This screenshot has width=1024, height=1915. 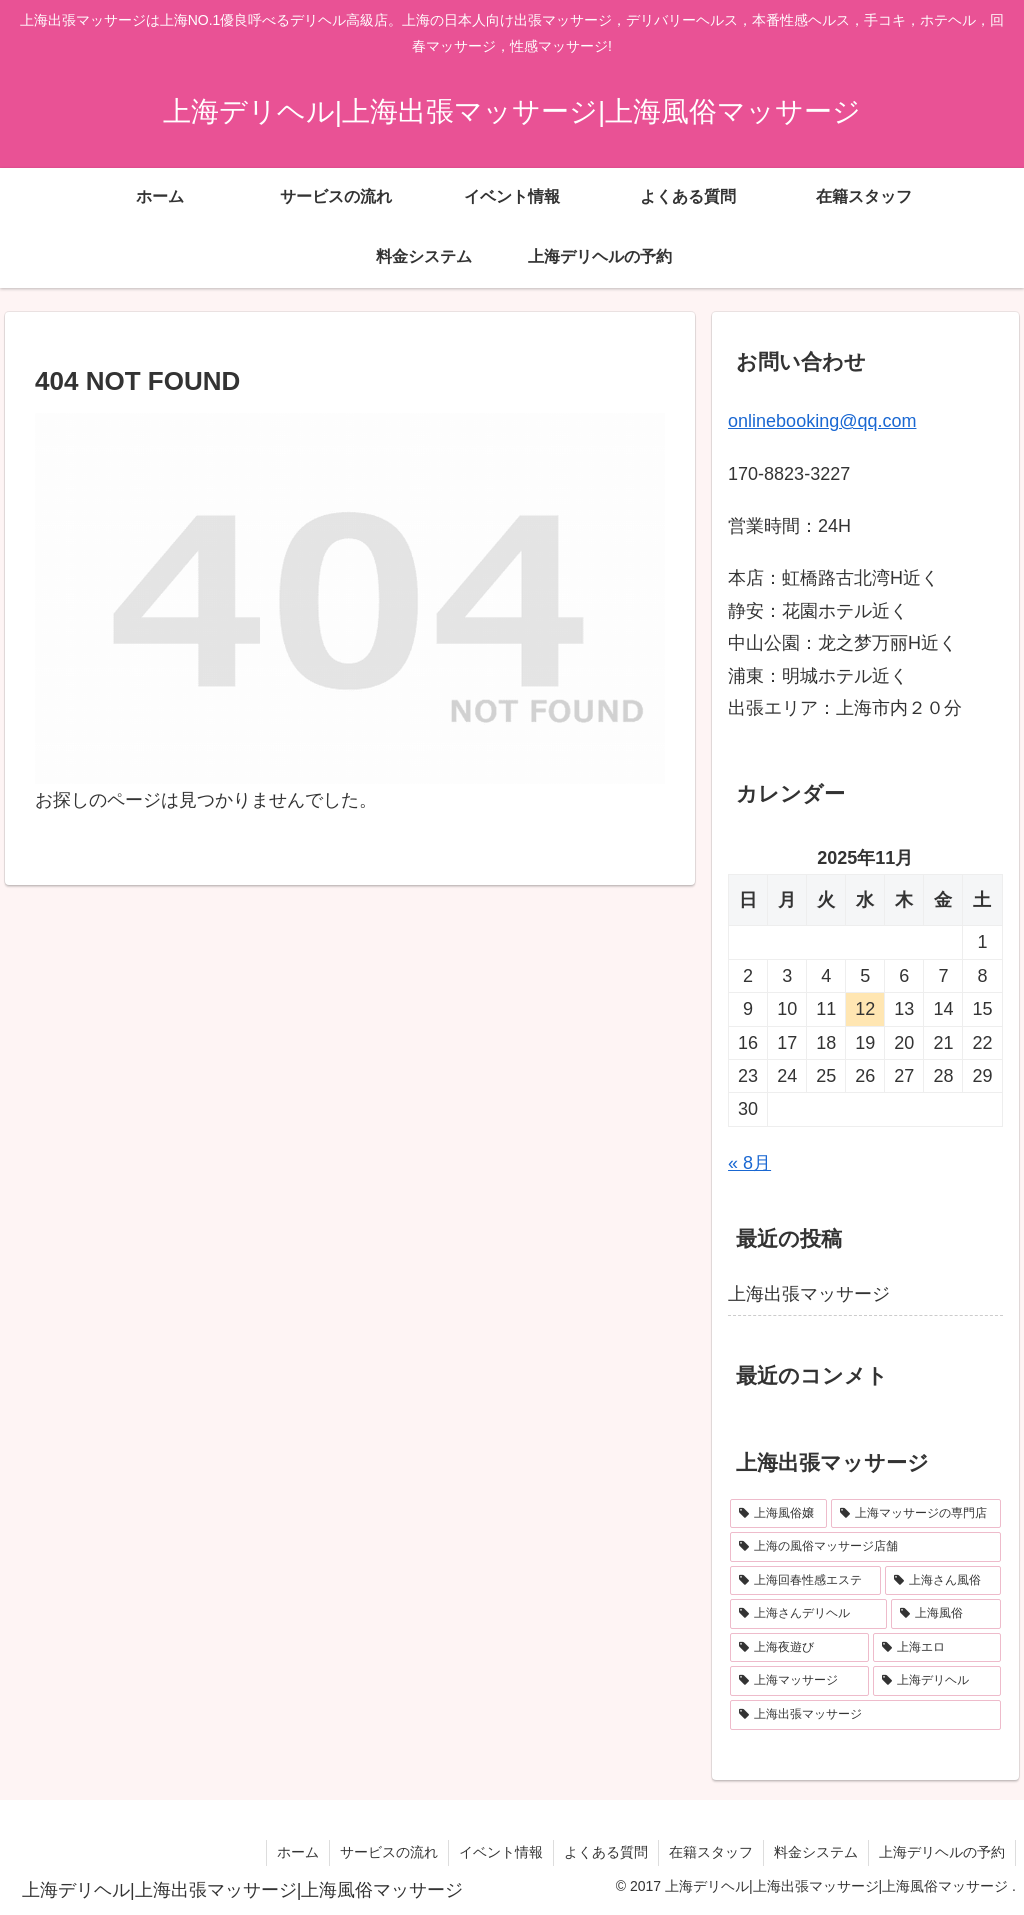 I want to click on onlinebooking@qq.com, so click(x=822, y=421).